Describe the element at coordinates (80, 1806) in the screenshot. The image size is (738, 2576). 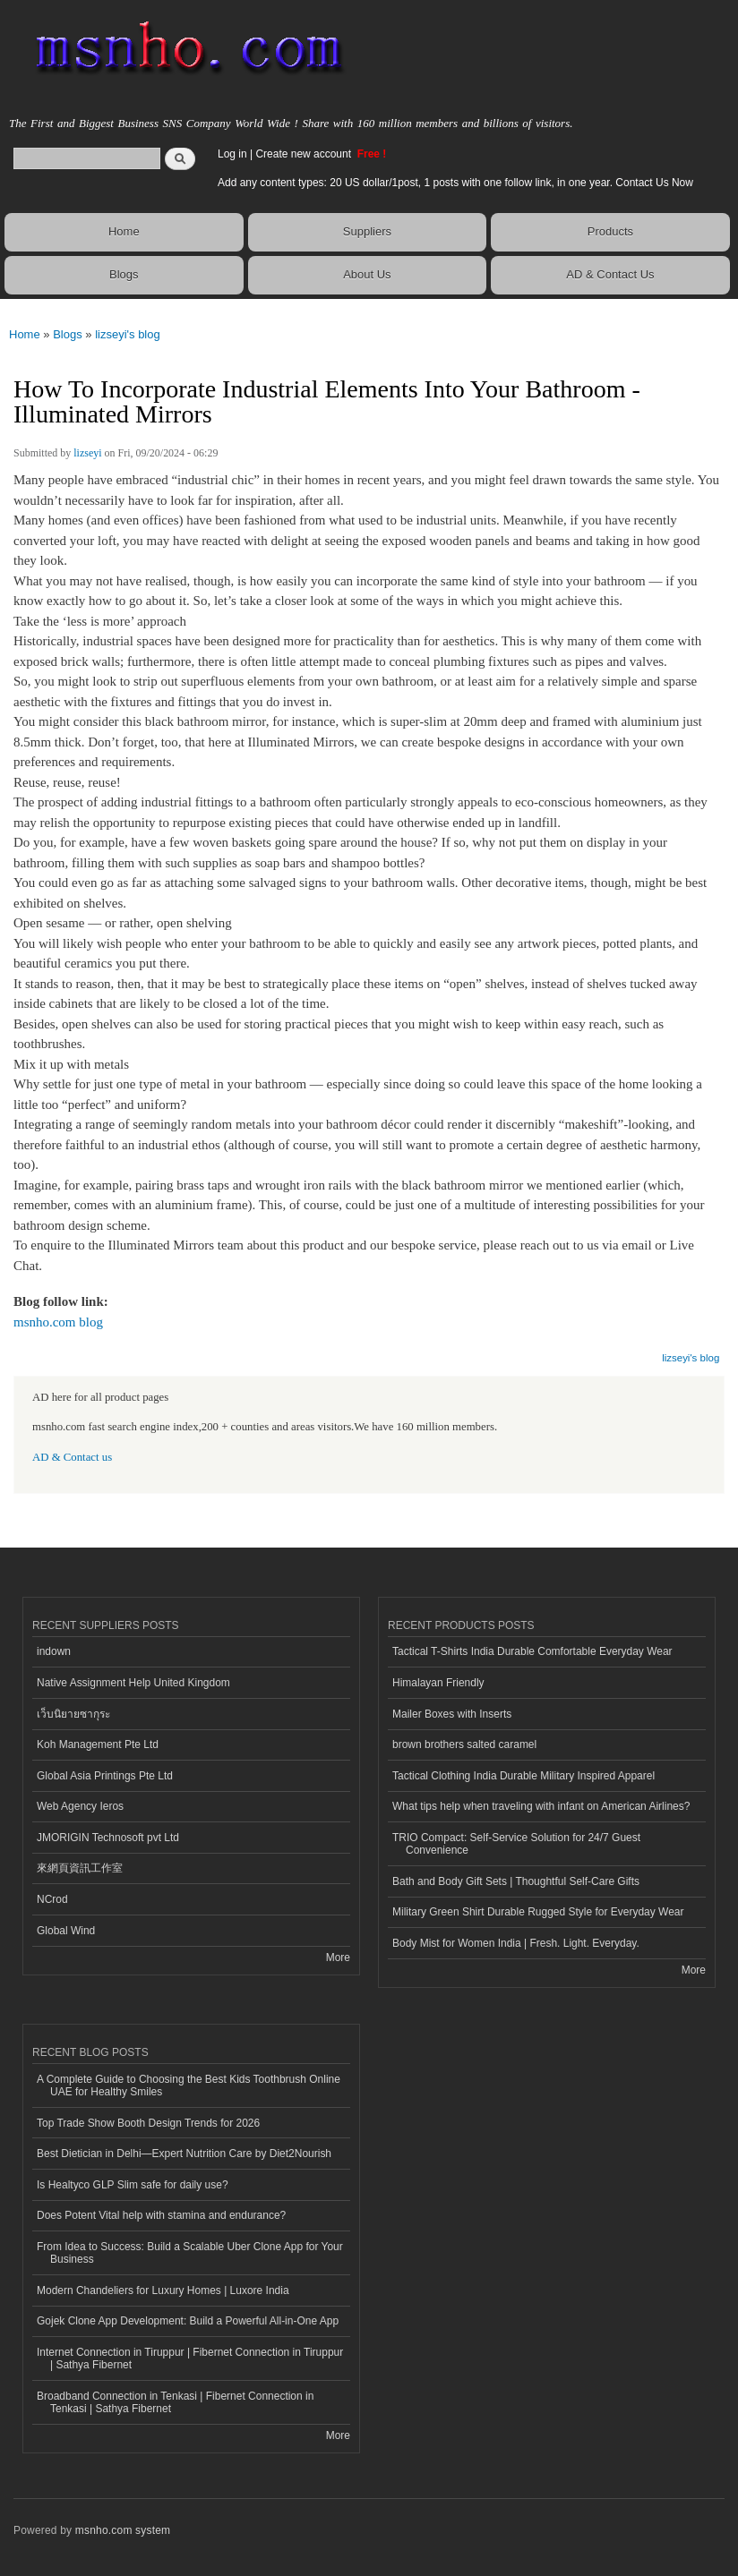
I see `Web Agency Ieros` at that location.